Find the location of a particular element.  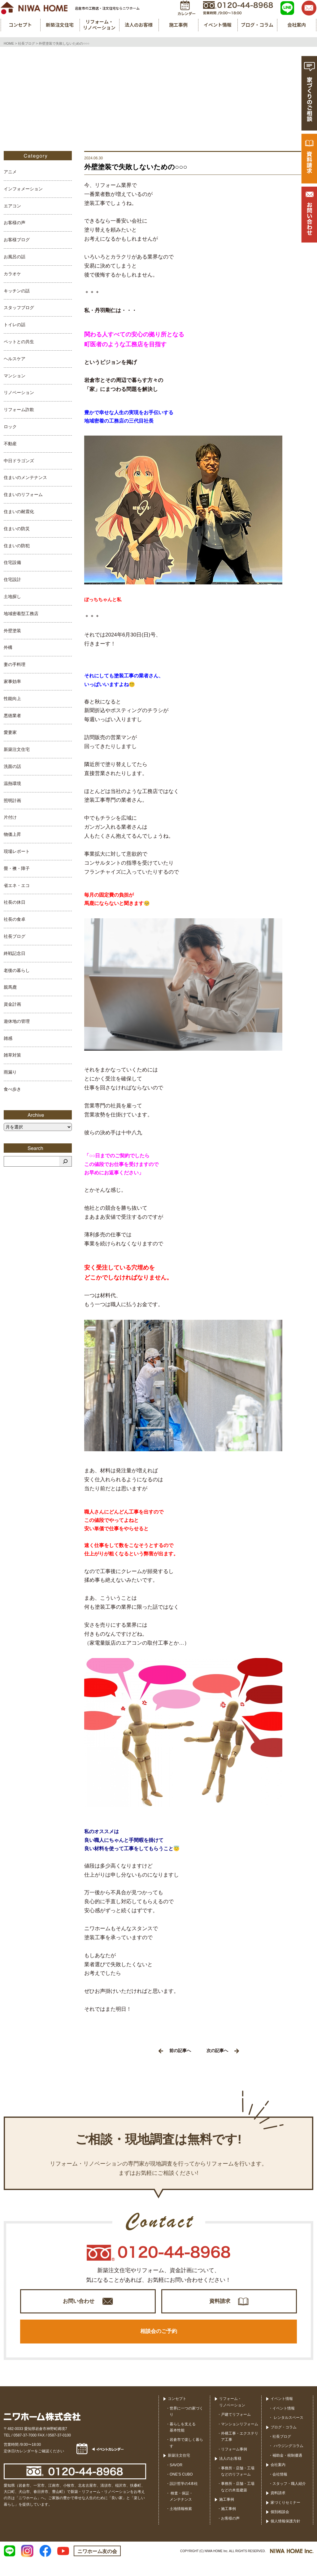

社長ブログ is located at coordinates (14, 936).